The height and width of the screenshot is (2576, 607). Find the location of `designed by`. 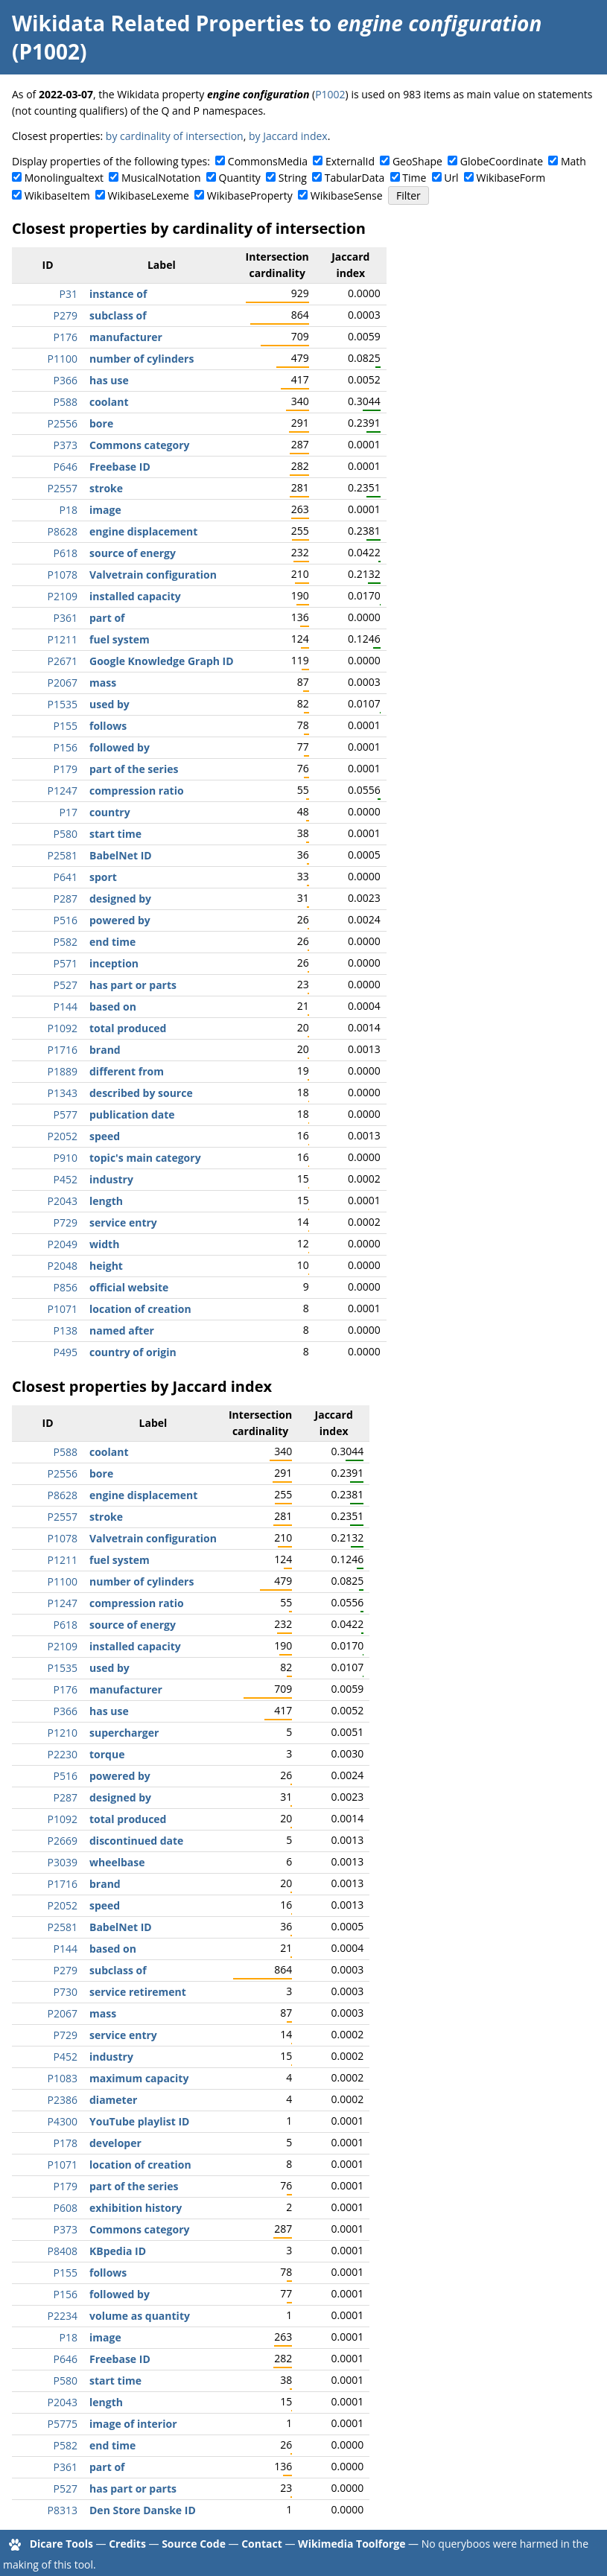

designed by is located at coordinates (120, 898).